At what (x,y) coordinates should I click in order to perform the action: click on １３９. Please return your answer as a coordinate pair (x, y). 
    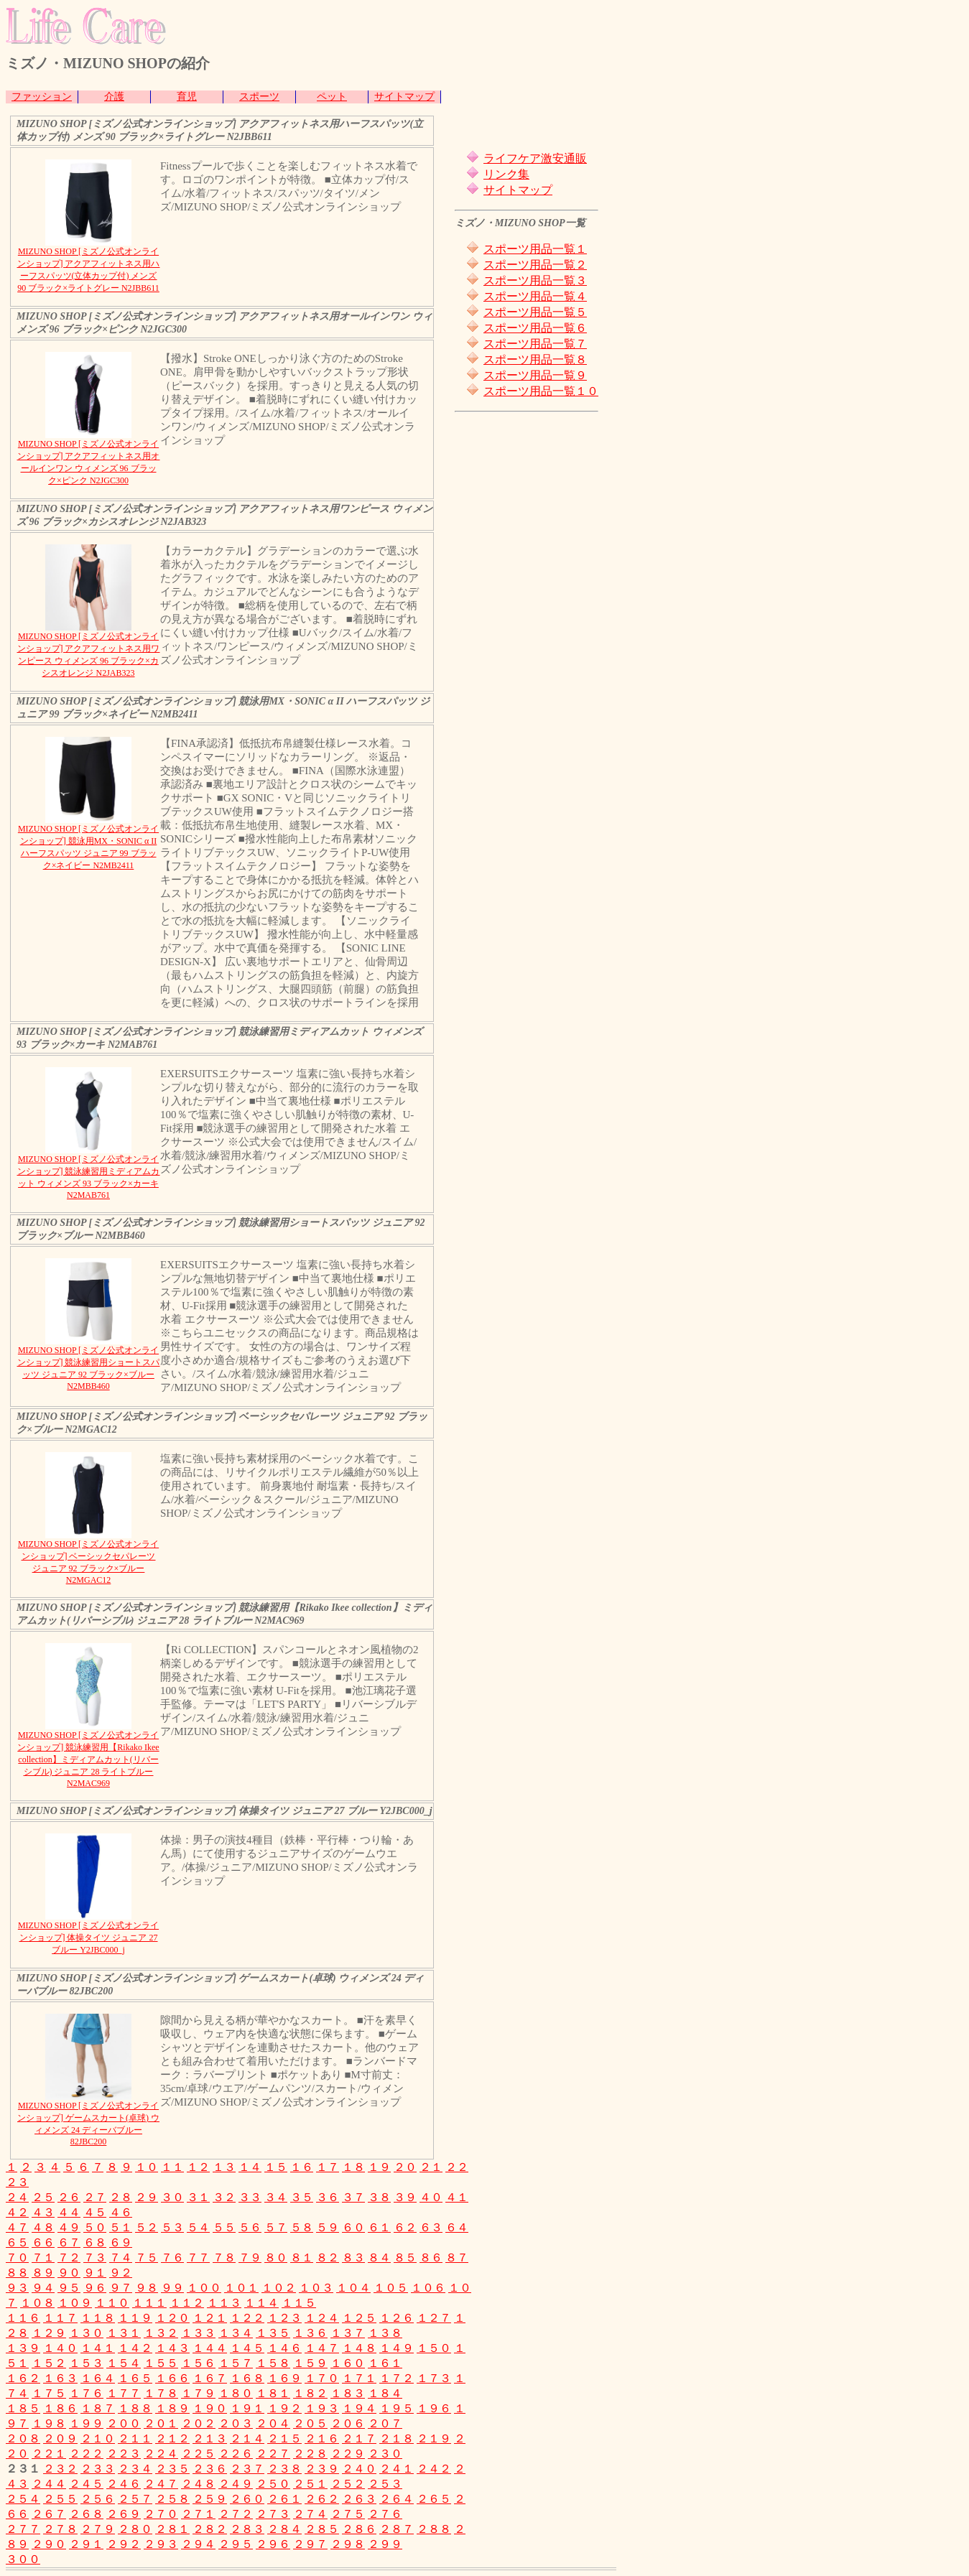
    Looking at the image, I should click on (23, 2348).